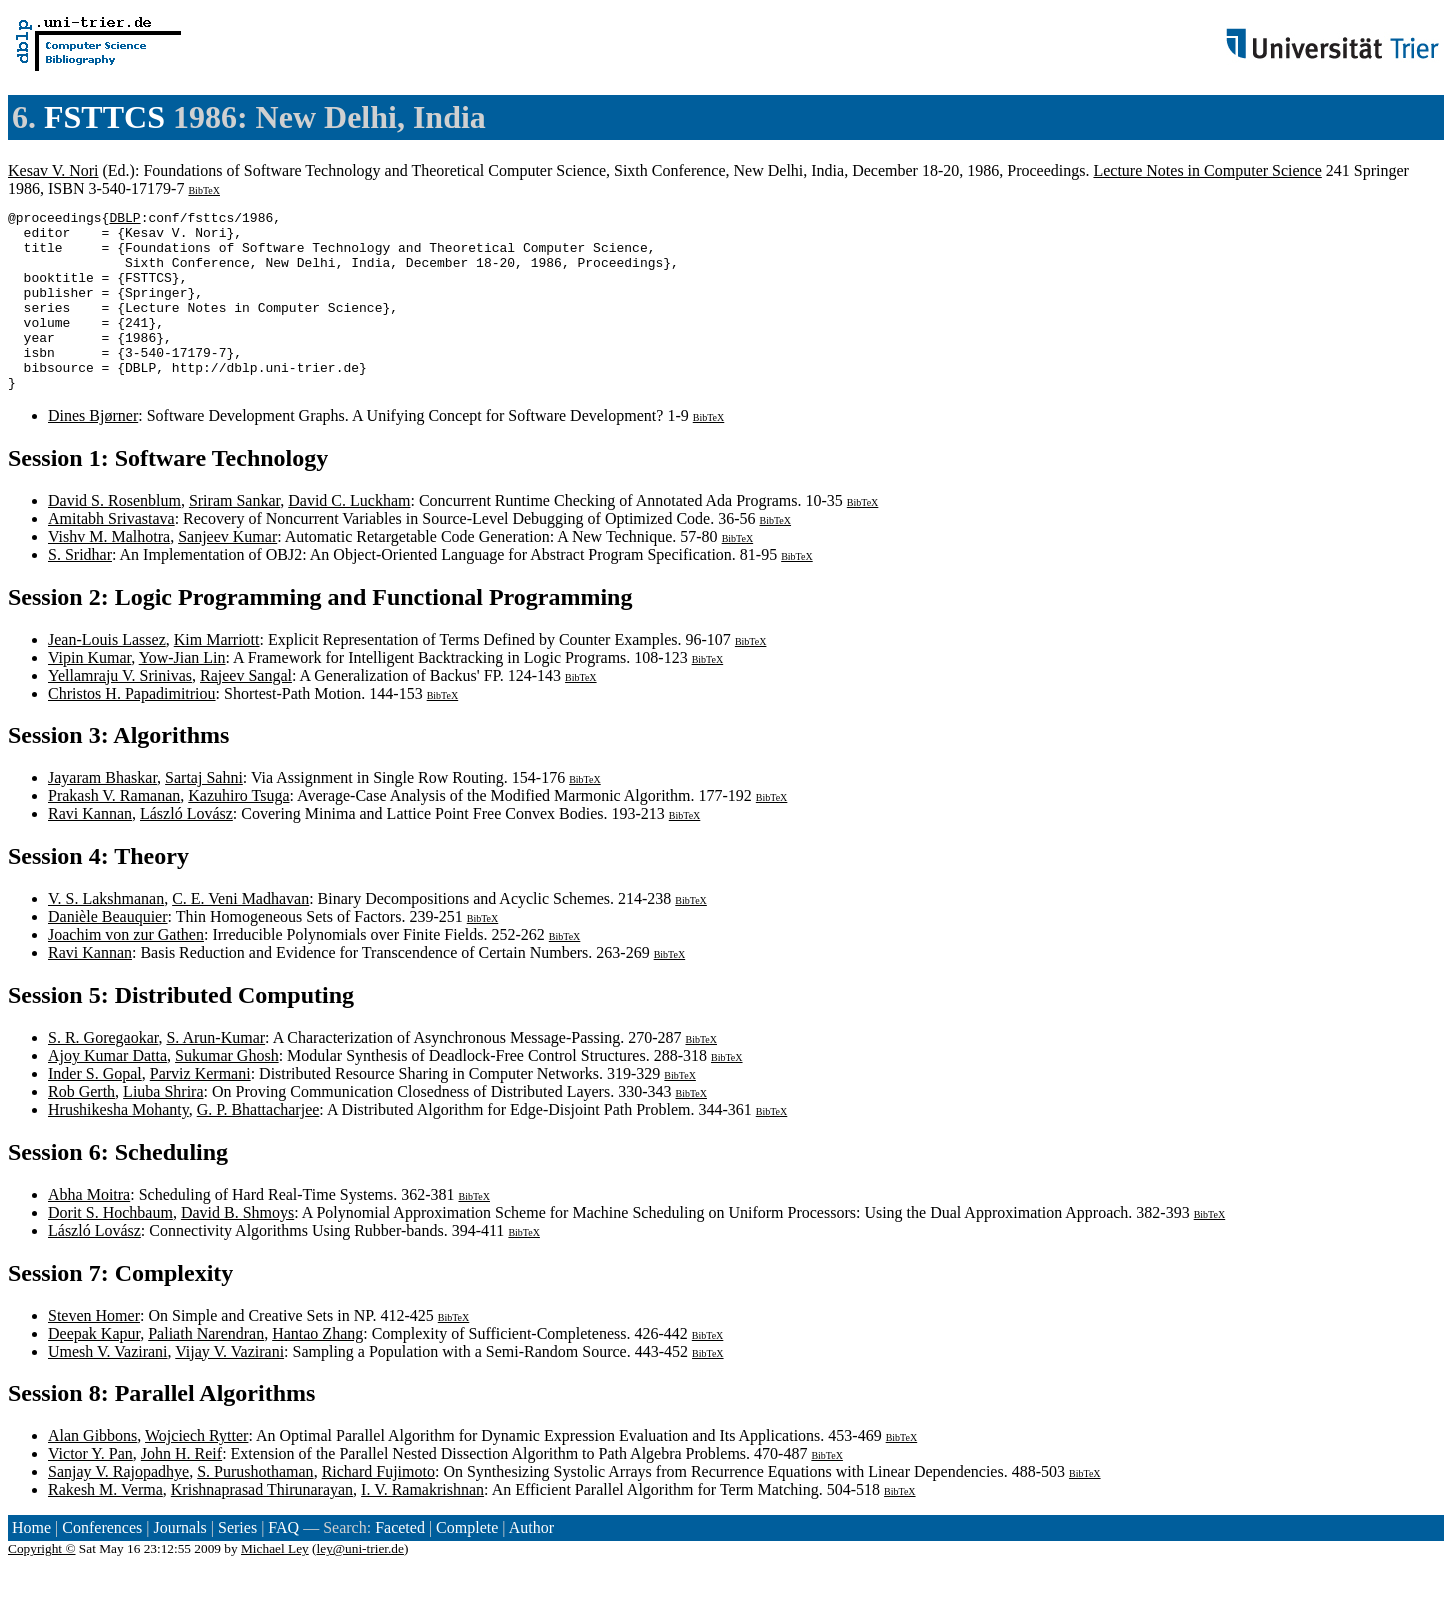 This screenshot has height=1609, width=1452. Describe the element at coordinates (275, 1584) in the screenshot. I see `Michael Ley` at that location.